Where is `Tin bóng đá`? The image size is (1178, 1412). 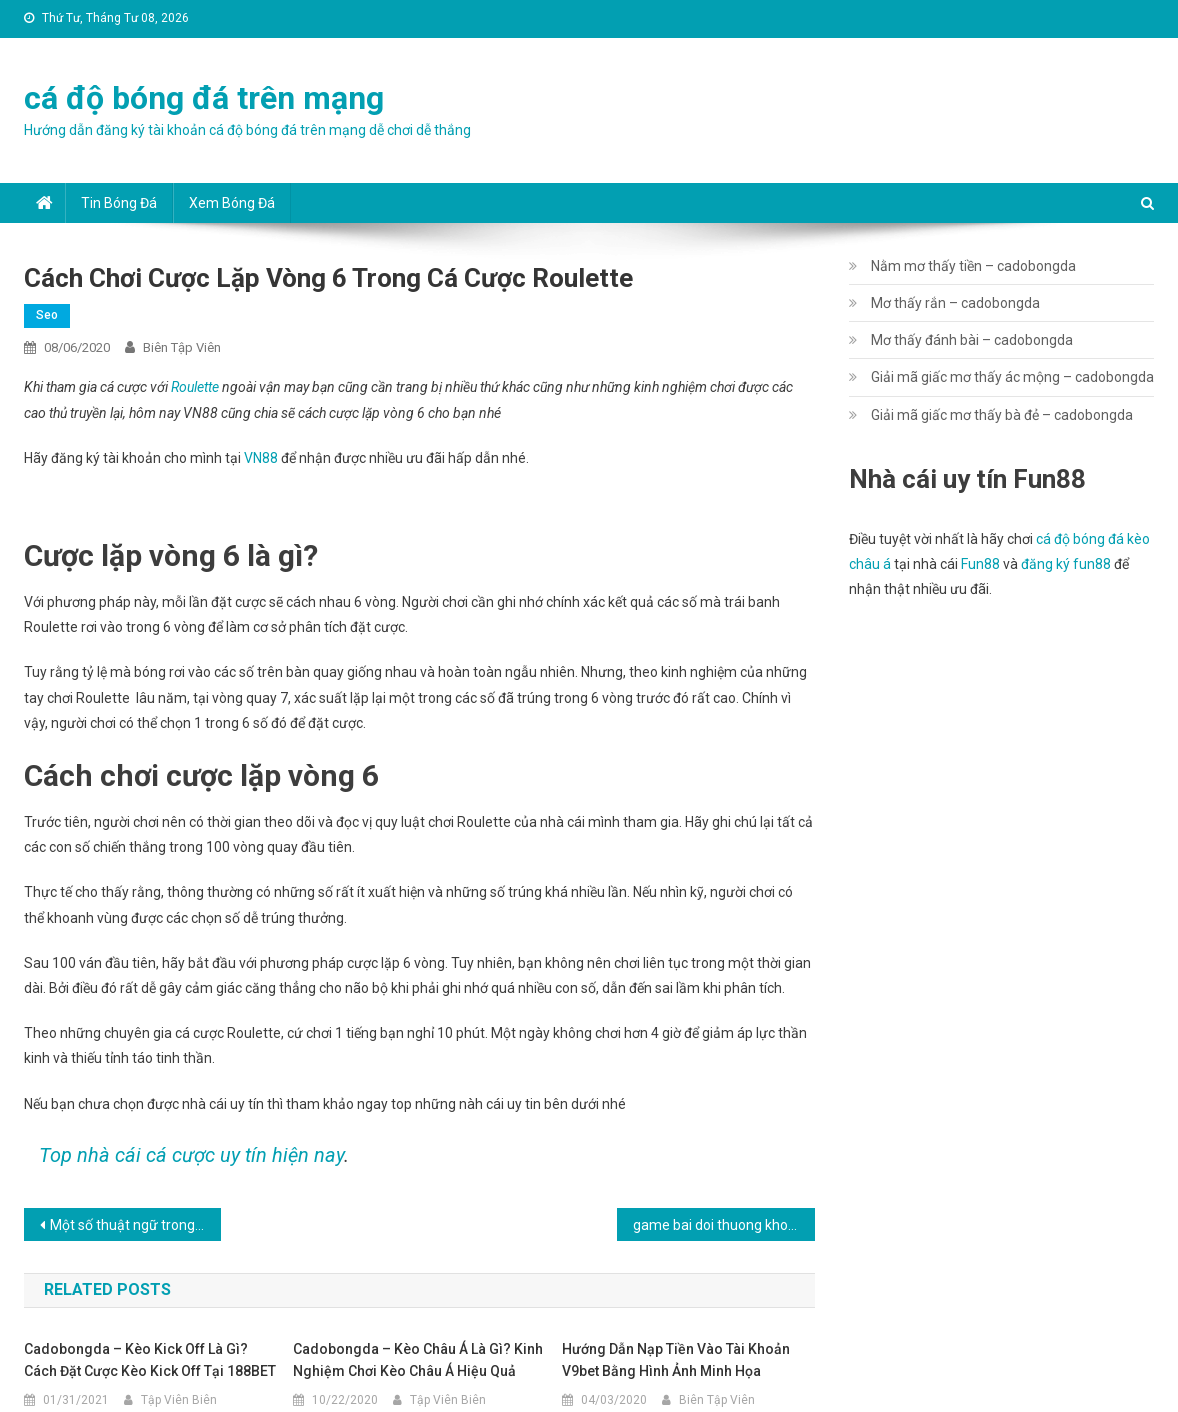 Tin bóng đá is located at coordinates (119, 203).